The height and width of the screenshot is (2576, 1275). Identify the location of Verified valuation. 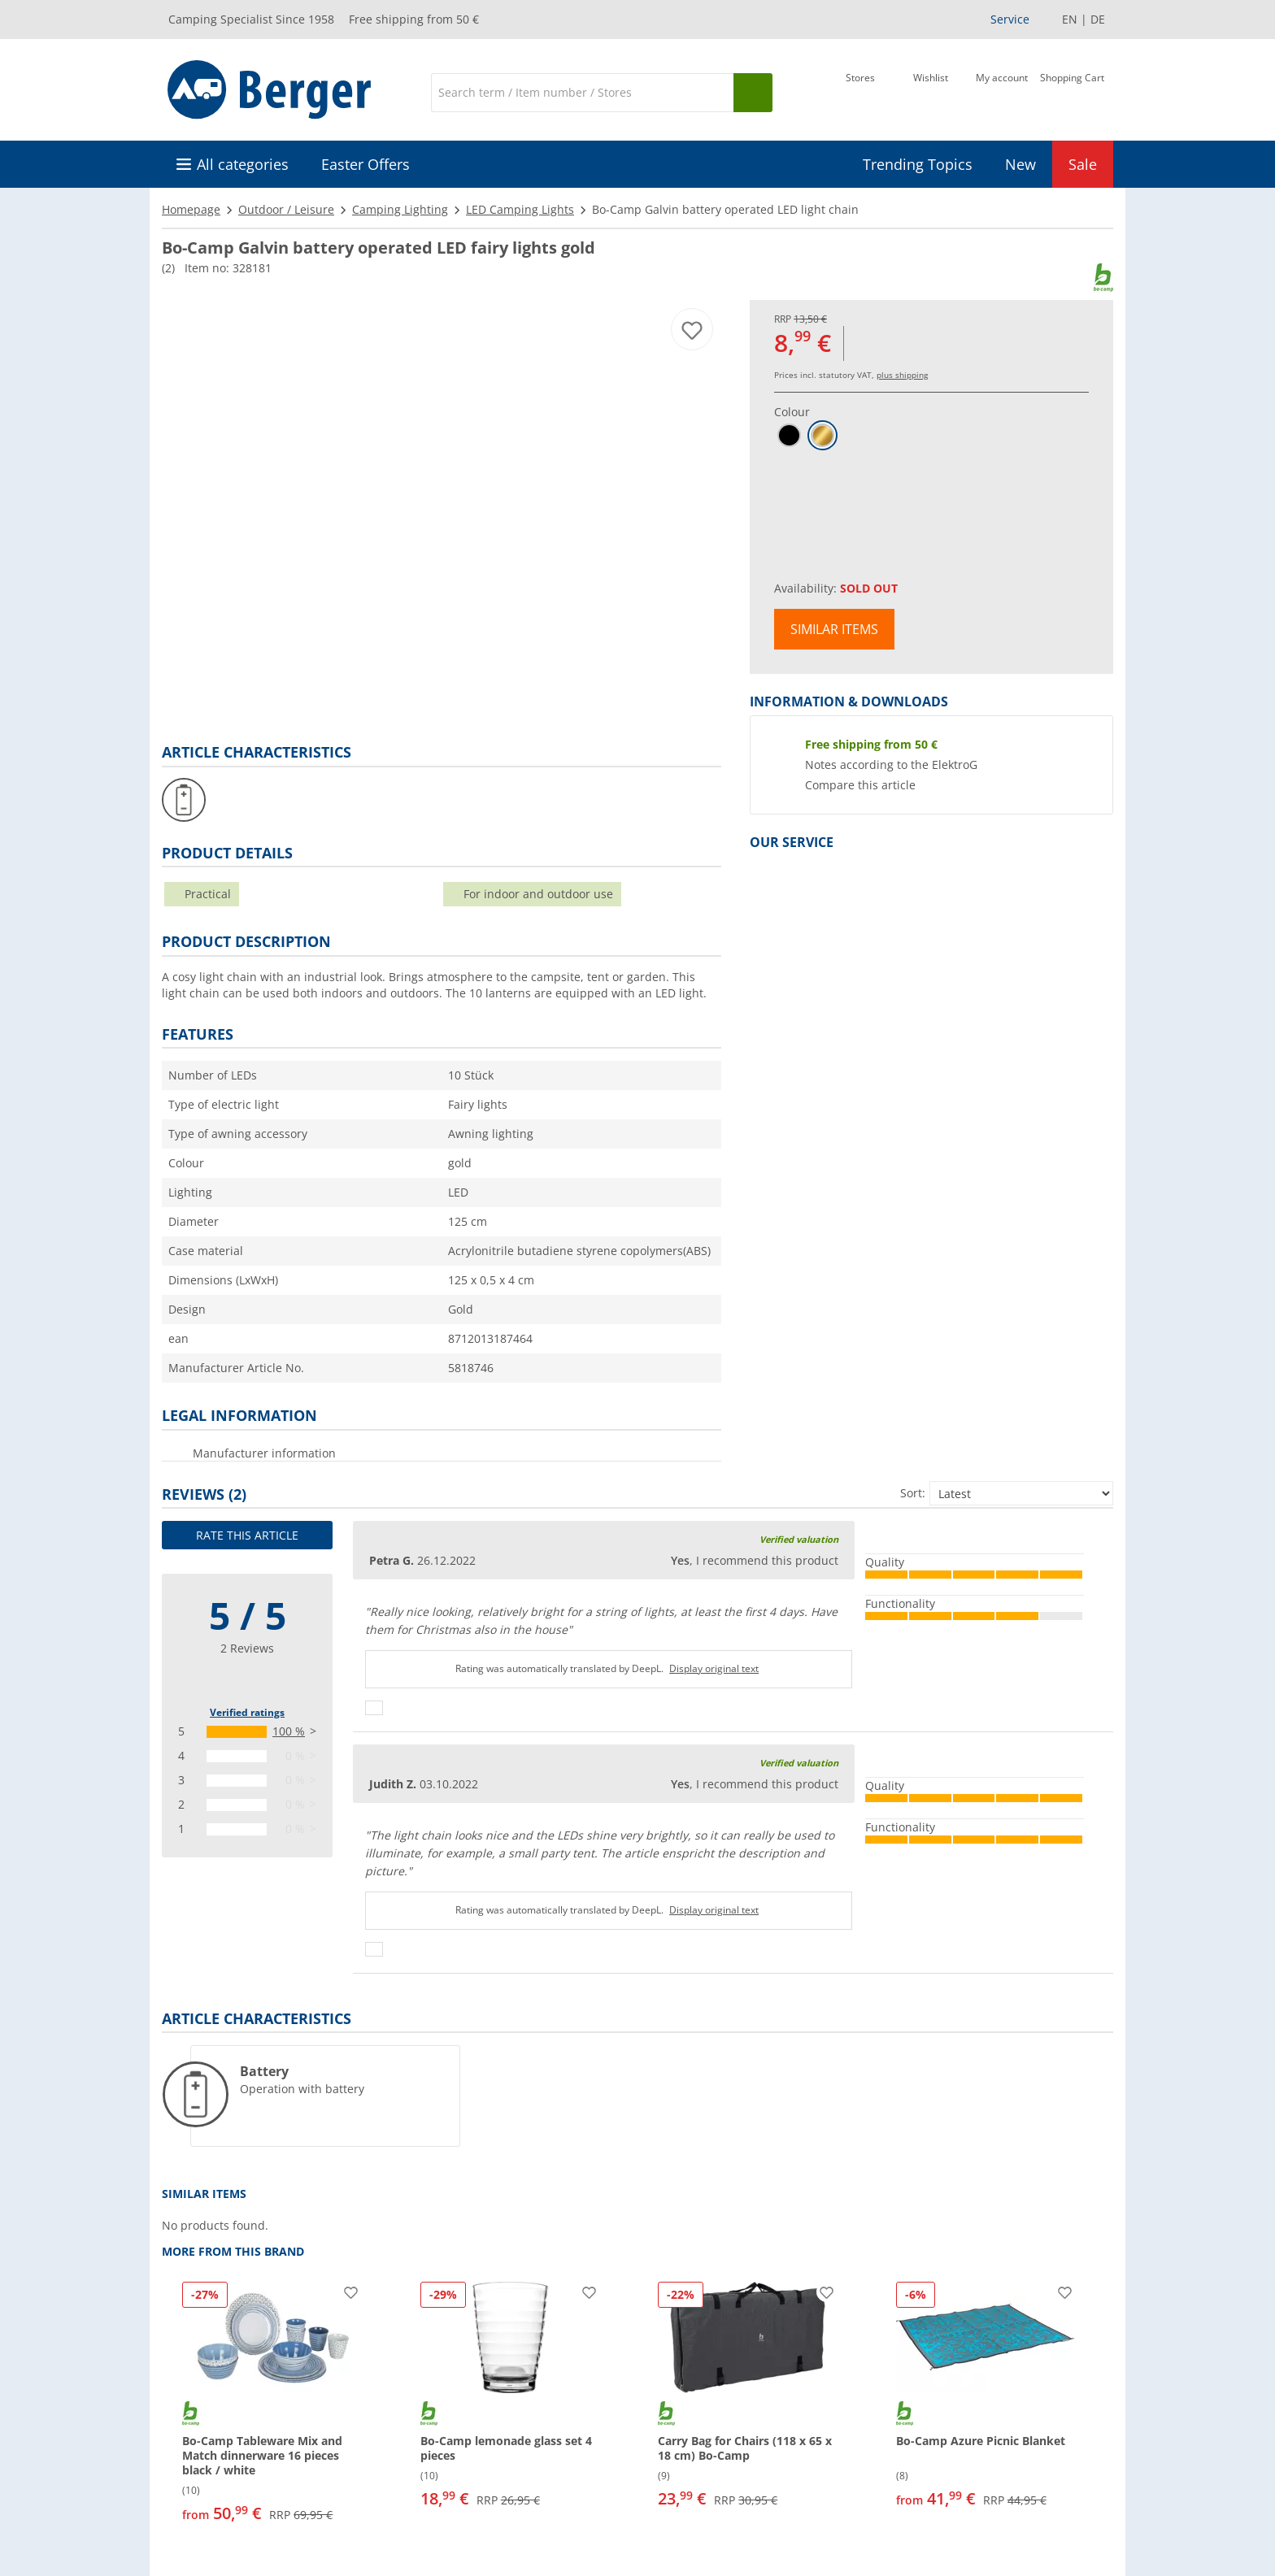
(798, 1539).